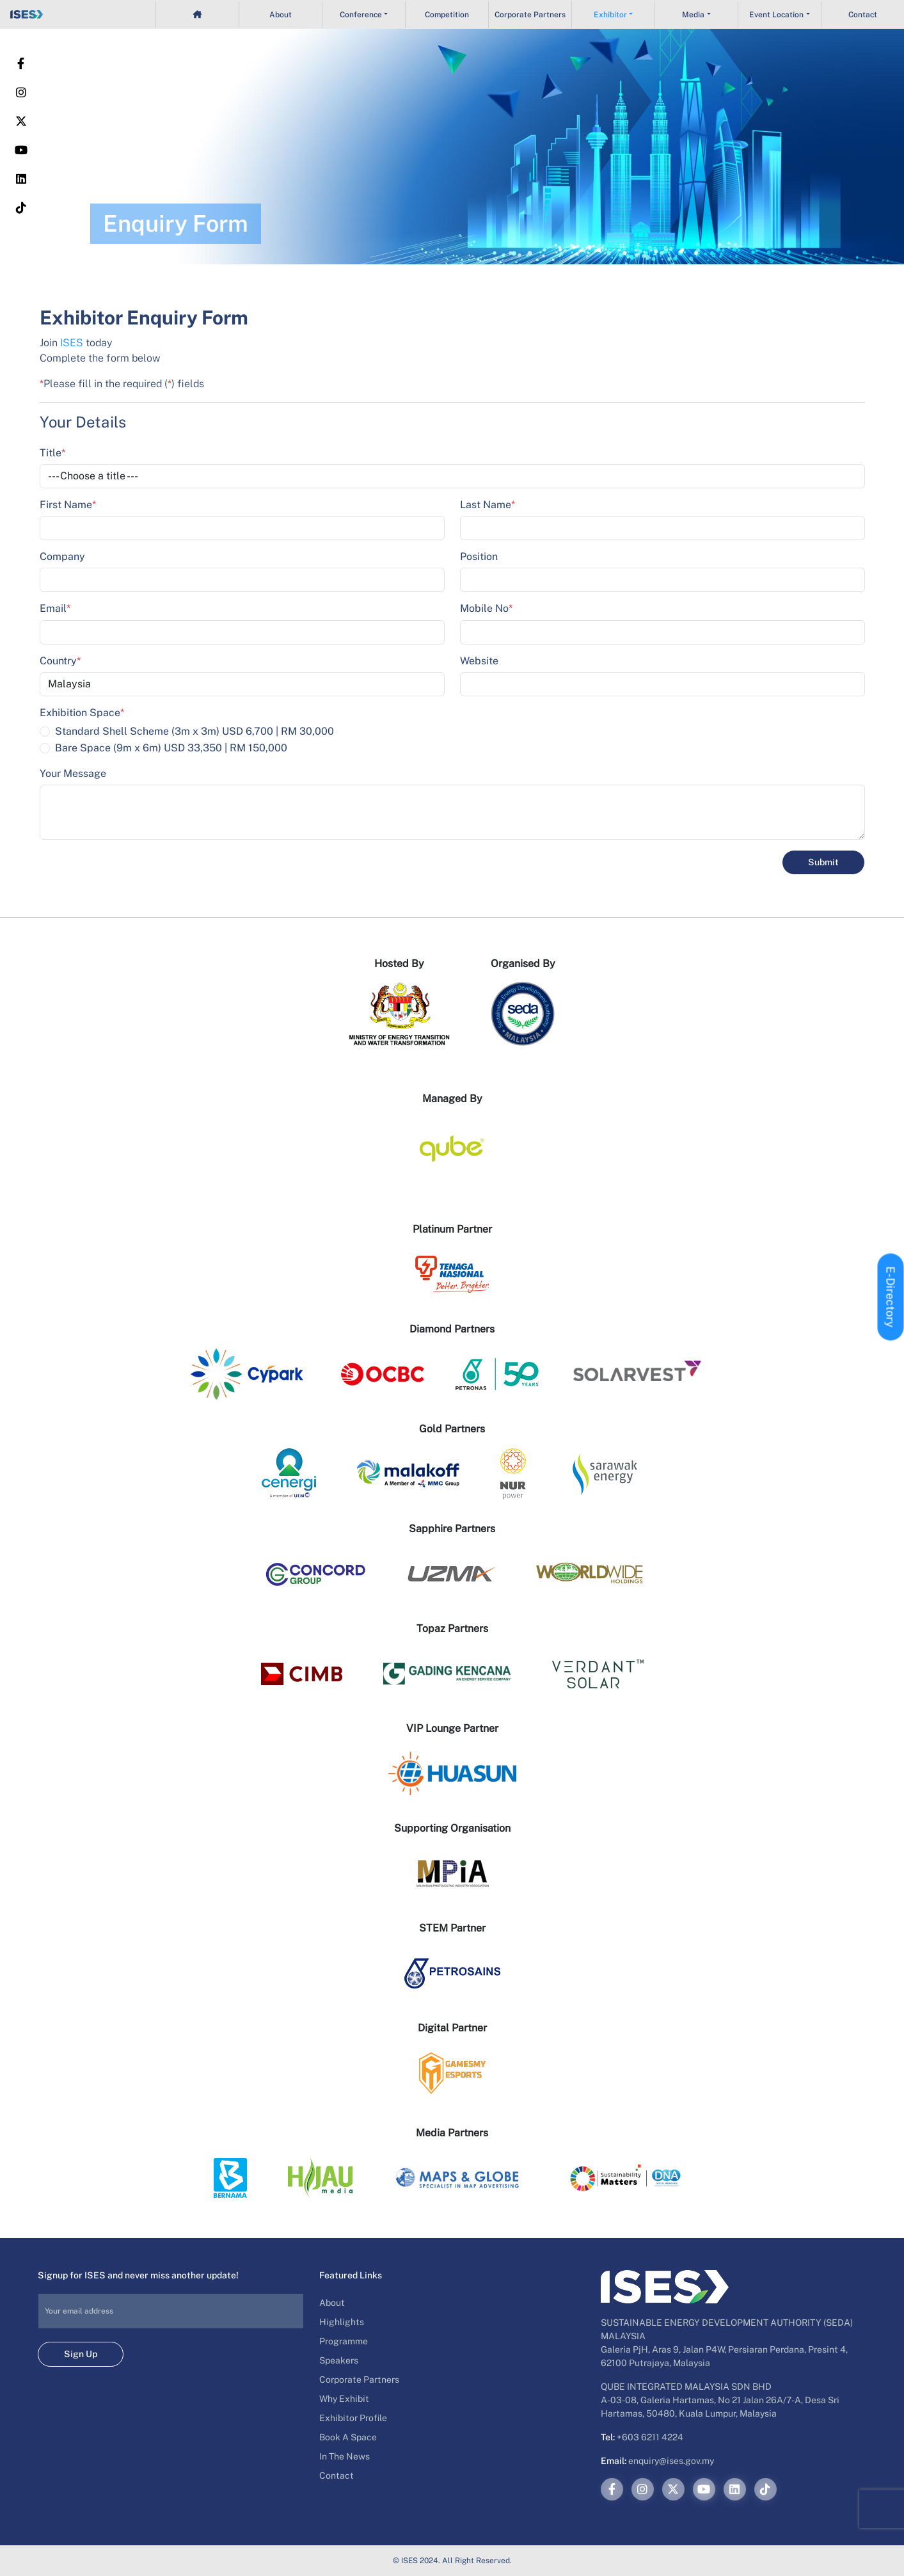 The image size is (904, 2576). I want to click on Speakers, so click(338, 2360).